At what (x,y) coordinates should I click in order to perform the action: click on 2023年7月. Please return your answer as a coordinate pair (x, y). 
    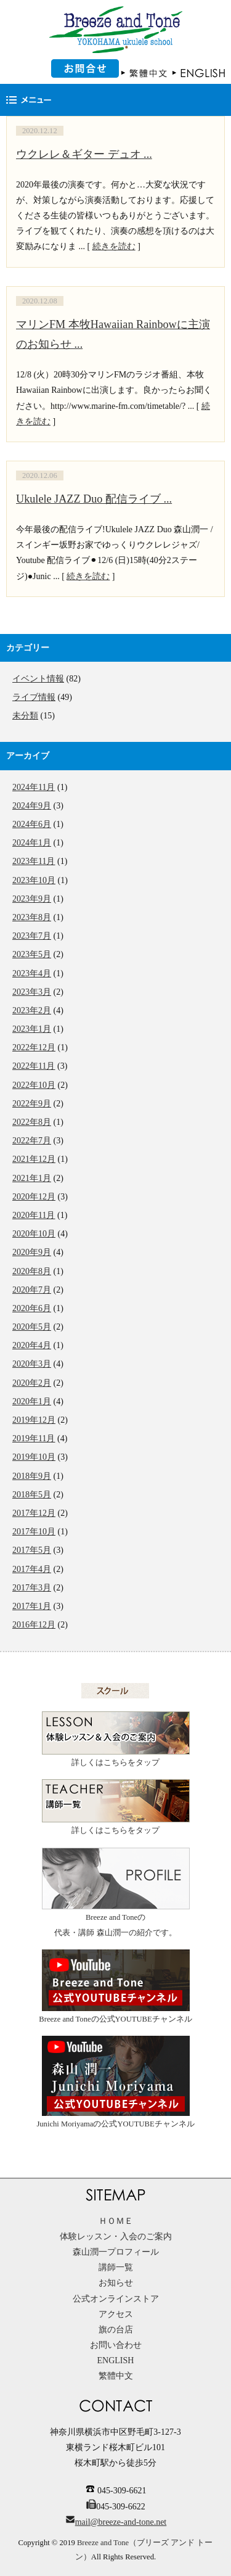
    Looking at the image, I should click on (31, 935).